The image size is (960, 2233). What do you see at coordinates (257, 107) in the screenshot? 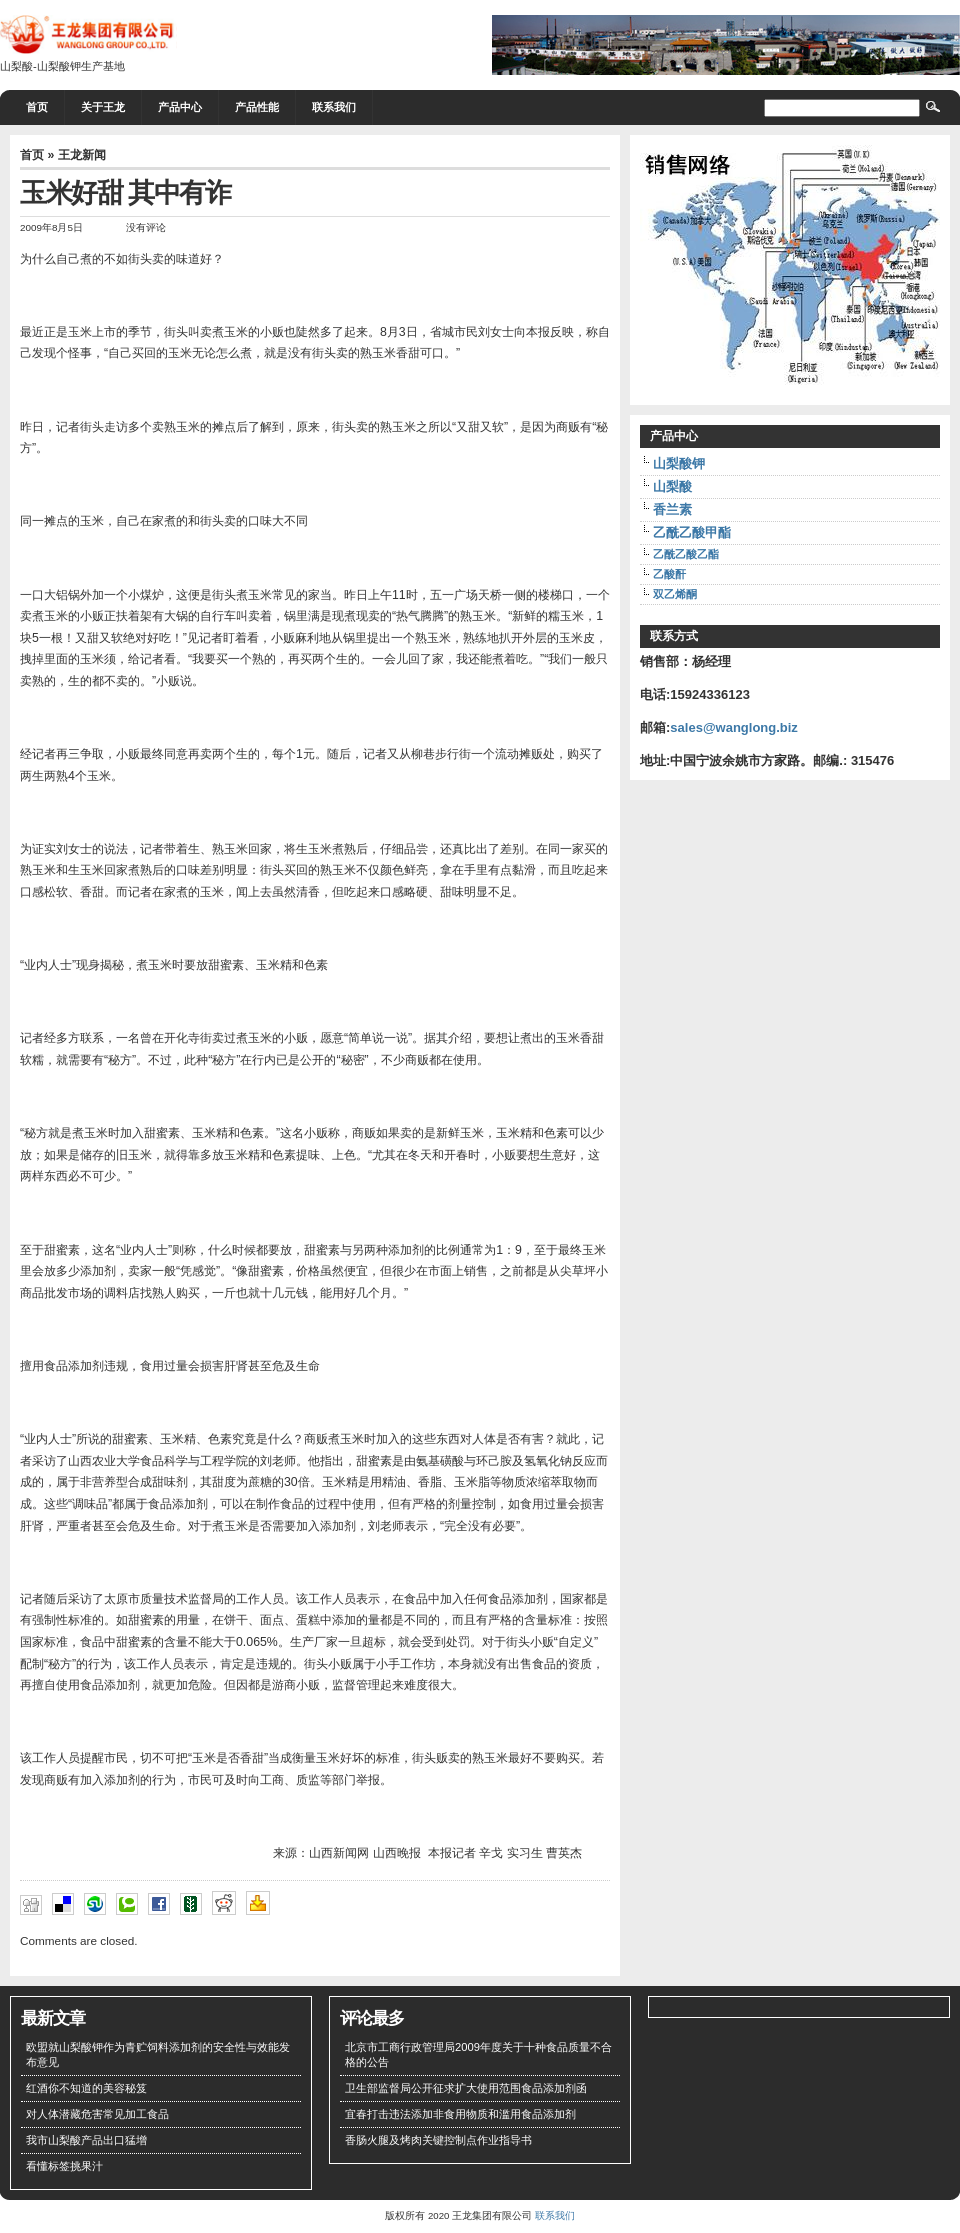
I see `产品性能` at bounding box center [257, 107].